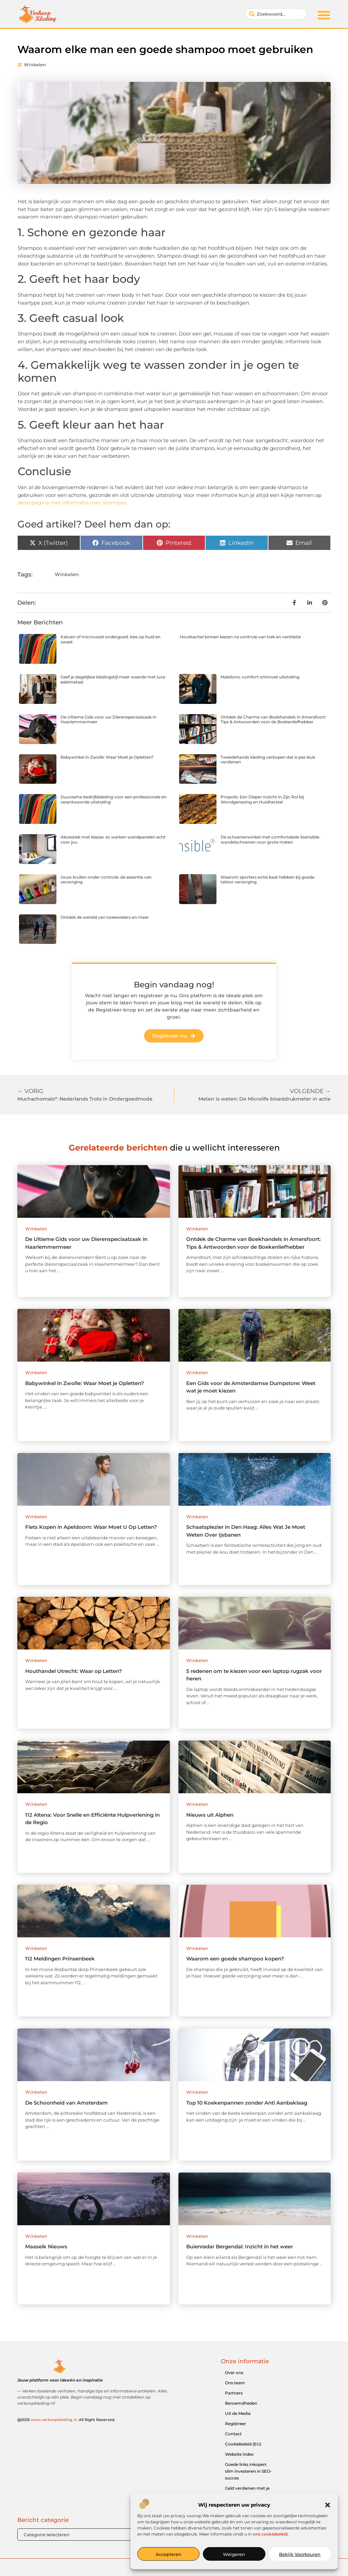 The width and height of the screenshot is (348, 2576). Describe the element at coordinates (113, 839) in the screenshot. I see `Akoestiek met klasse: zo werken wandpanelen echt voor jou` at that location.